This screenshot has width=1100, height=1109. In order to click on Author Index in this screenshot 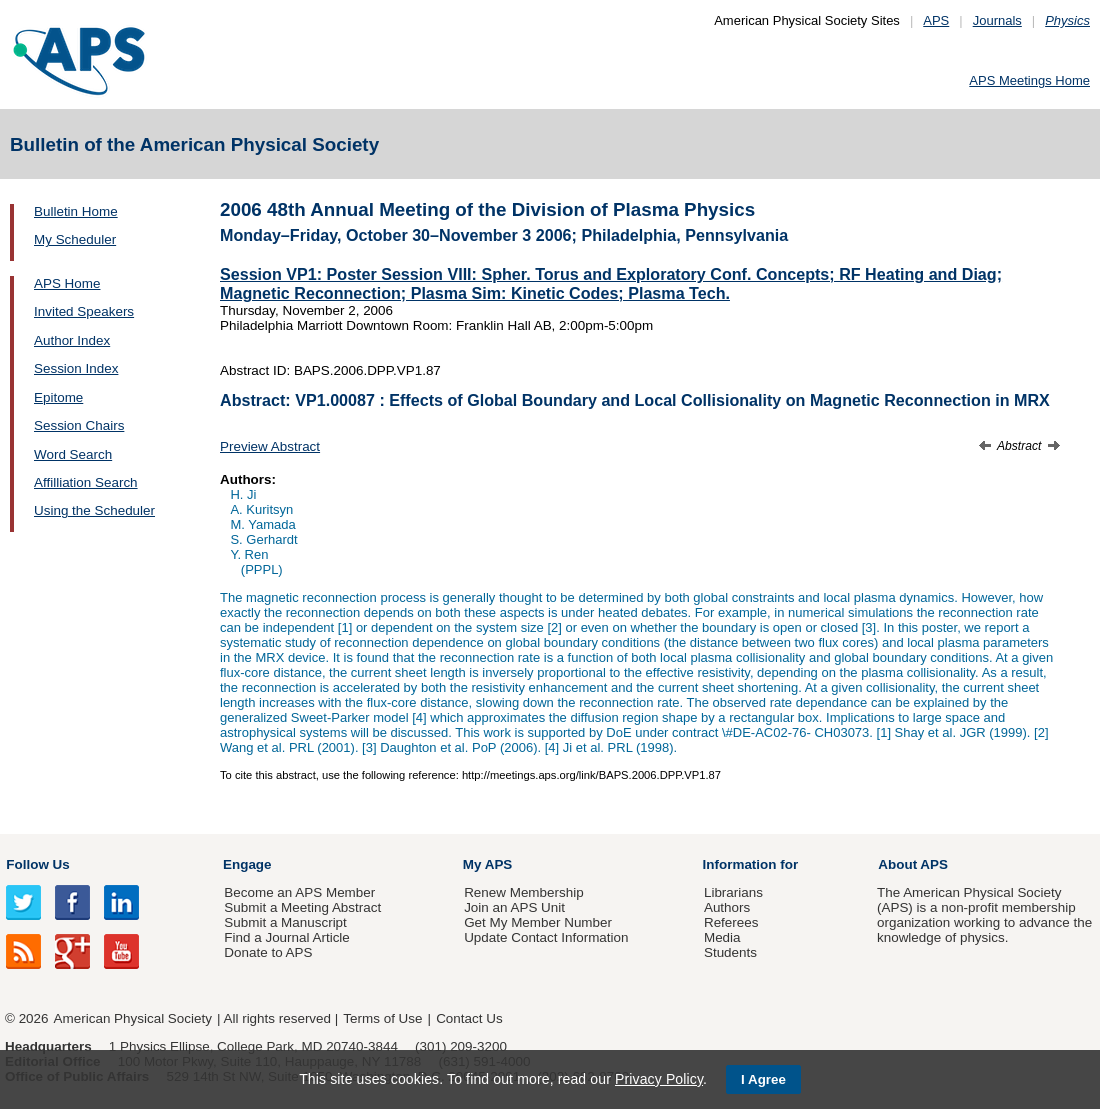, I will do `click(72, 340)`.